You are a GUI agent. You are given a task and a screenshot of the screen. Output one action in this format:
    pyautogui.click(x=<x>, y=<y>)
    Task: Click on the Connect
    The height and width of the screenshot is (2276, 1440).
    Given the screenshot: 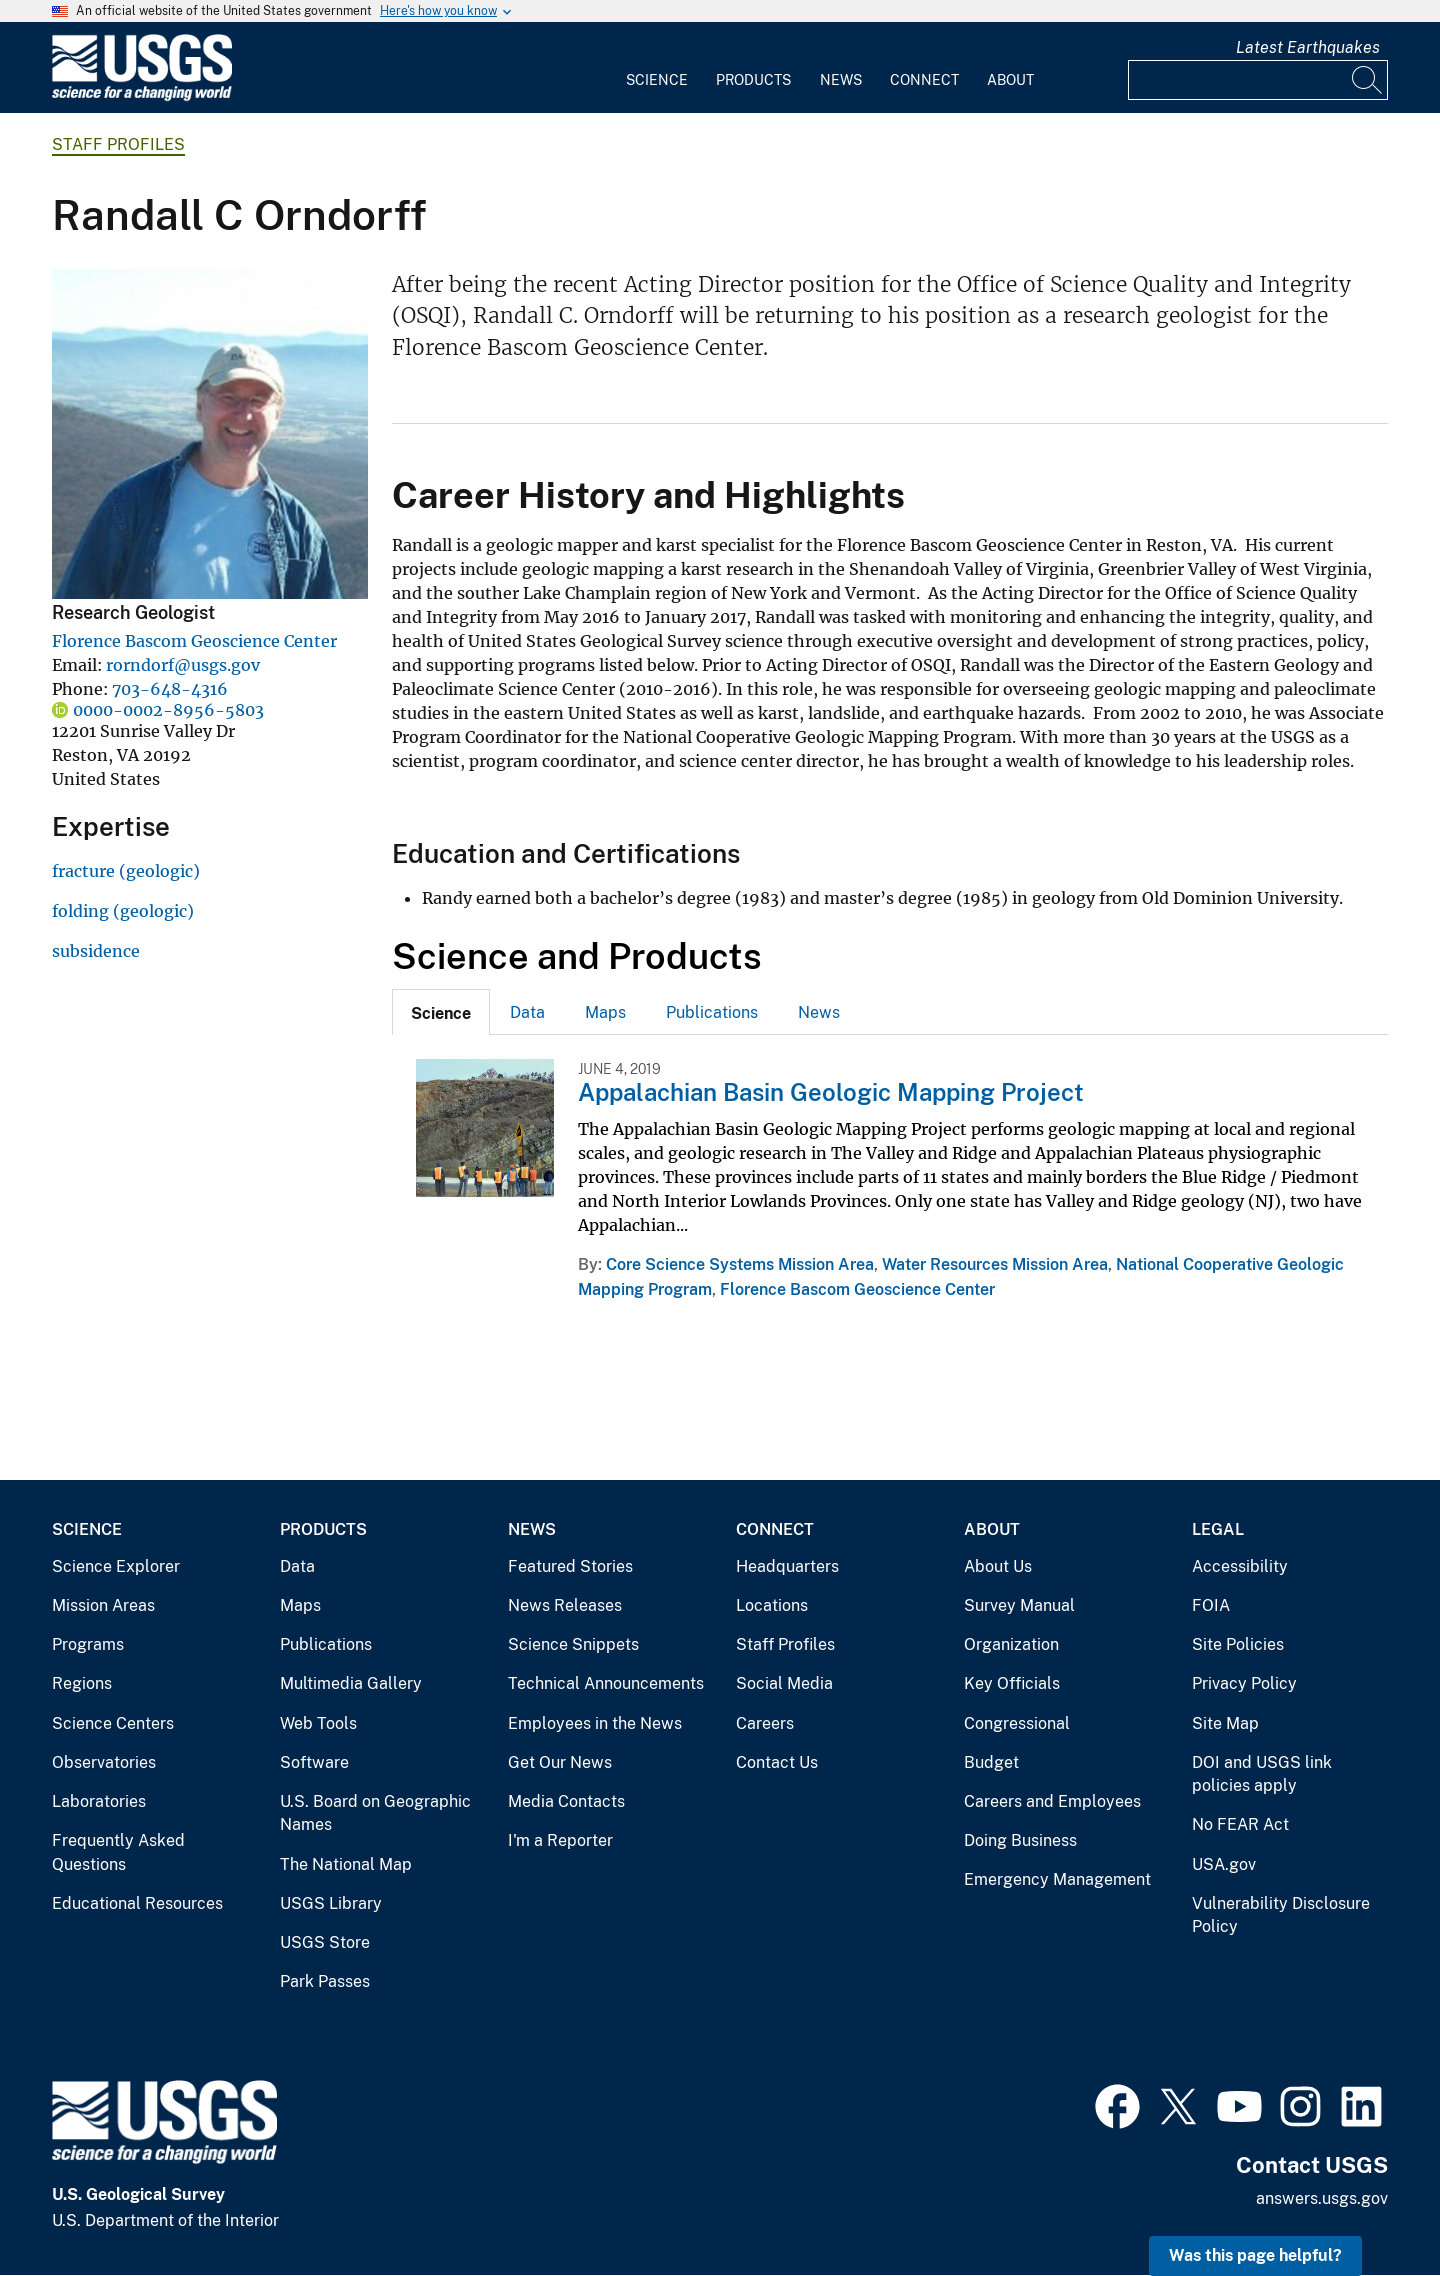 What is the action you would take?
    pyautogui.click(x=924, y=80)
    